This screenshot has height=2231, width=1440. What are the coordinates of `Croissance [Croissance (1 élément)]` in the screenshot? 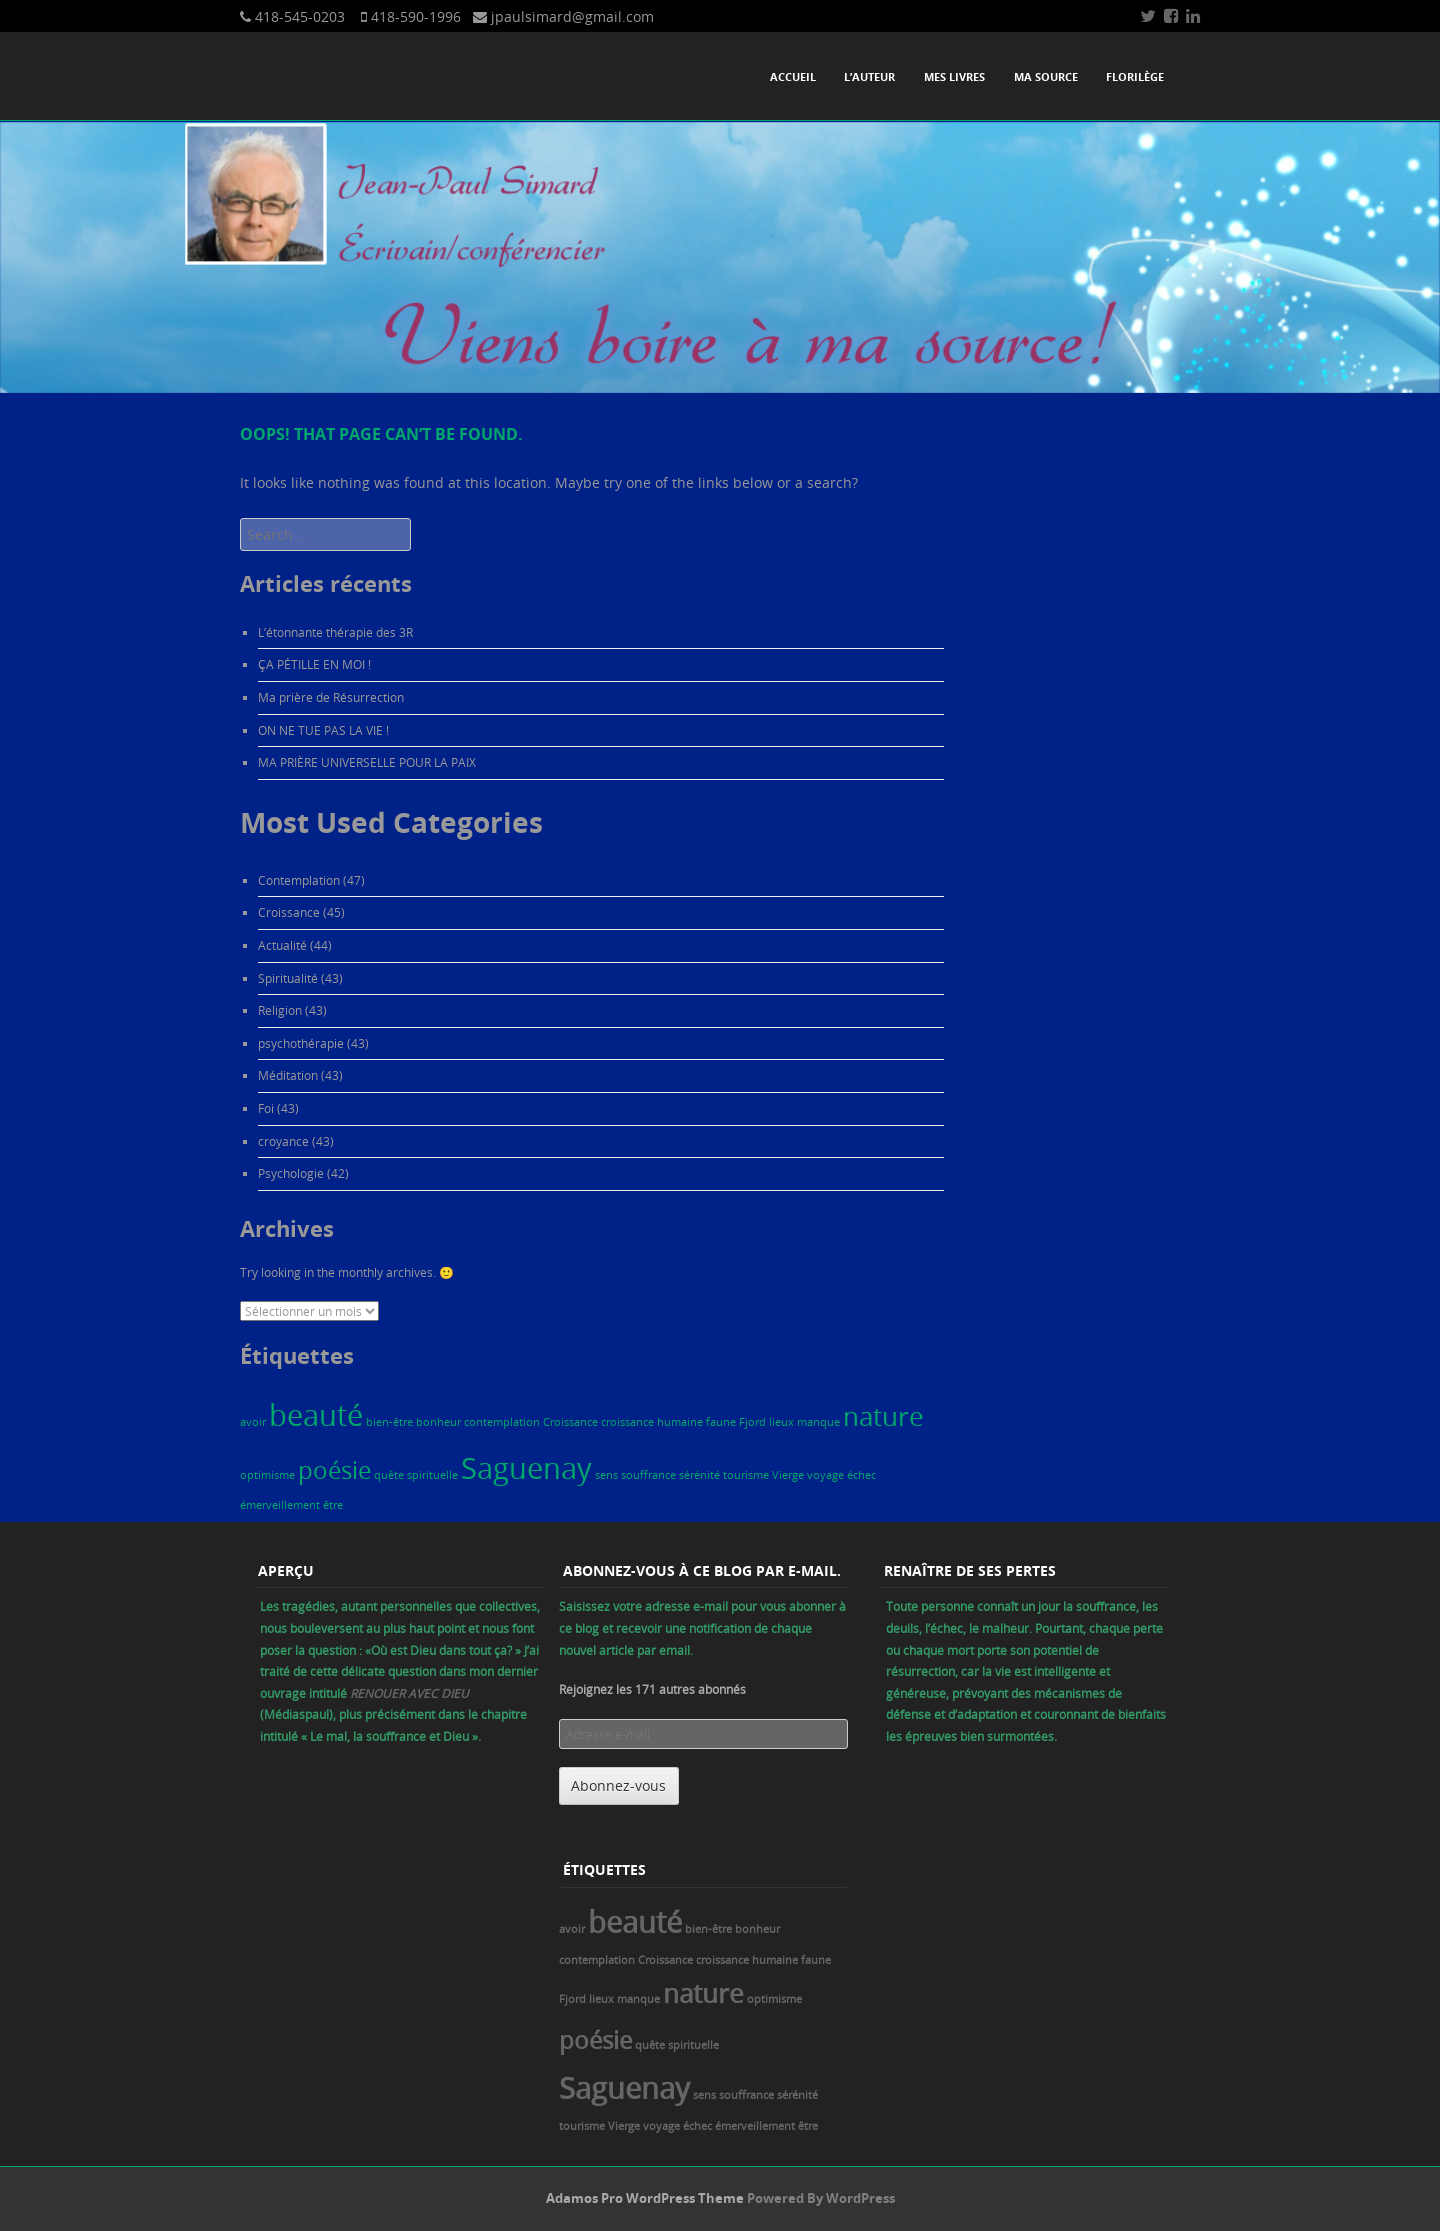 It's located at (570, 1422).